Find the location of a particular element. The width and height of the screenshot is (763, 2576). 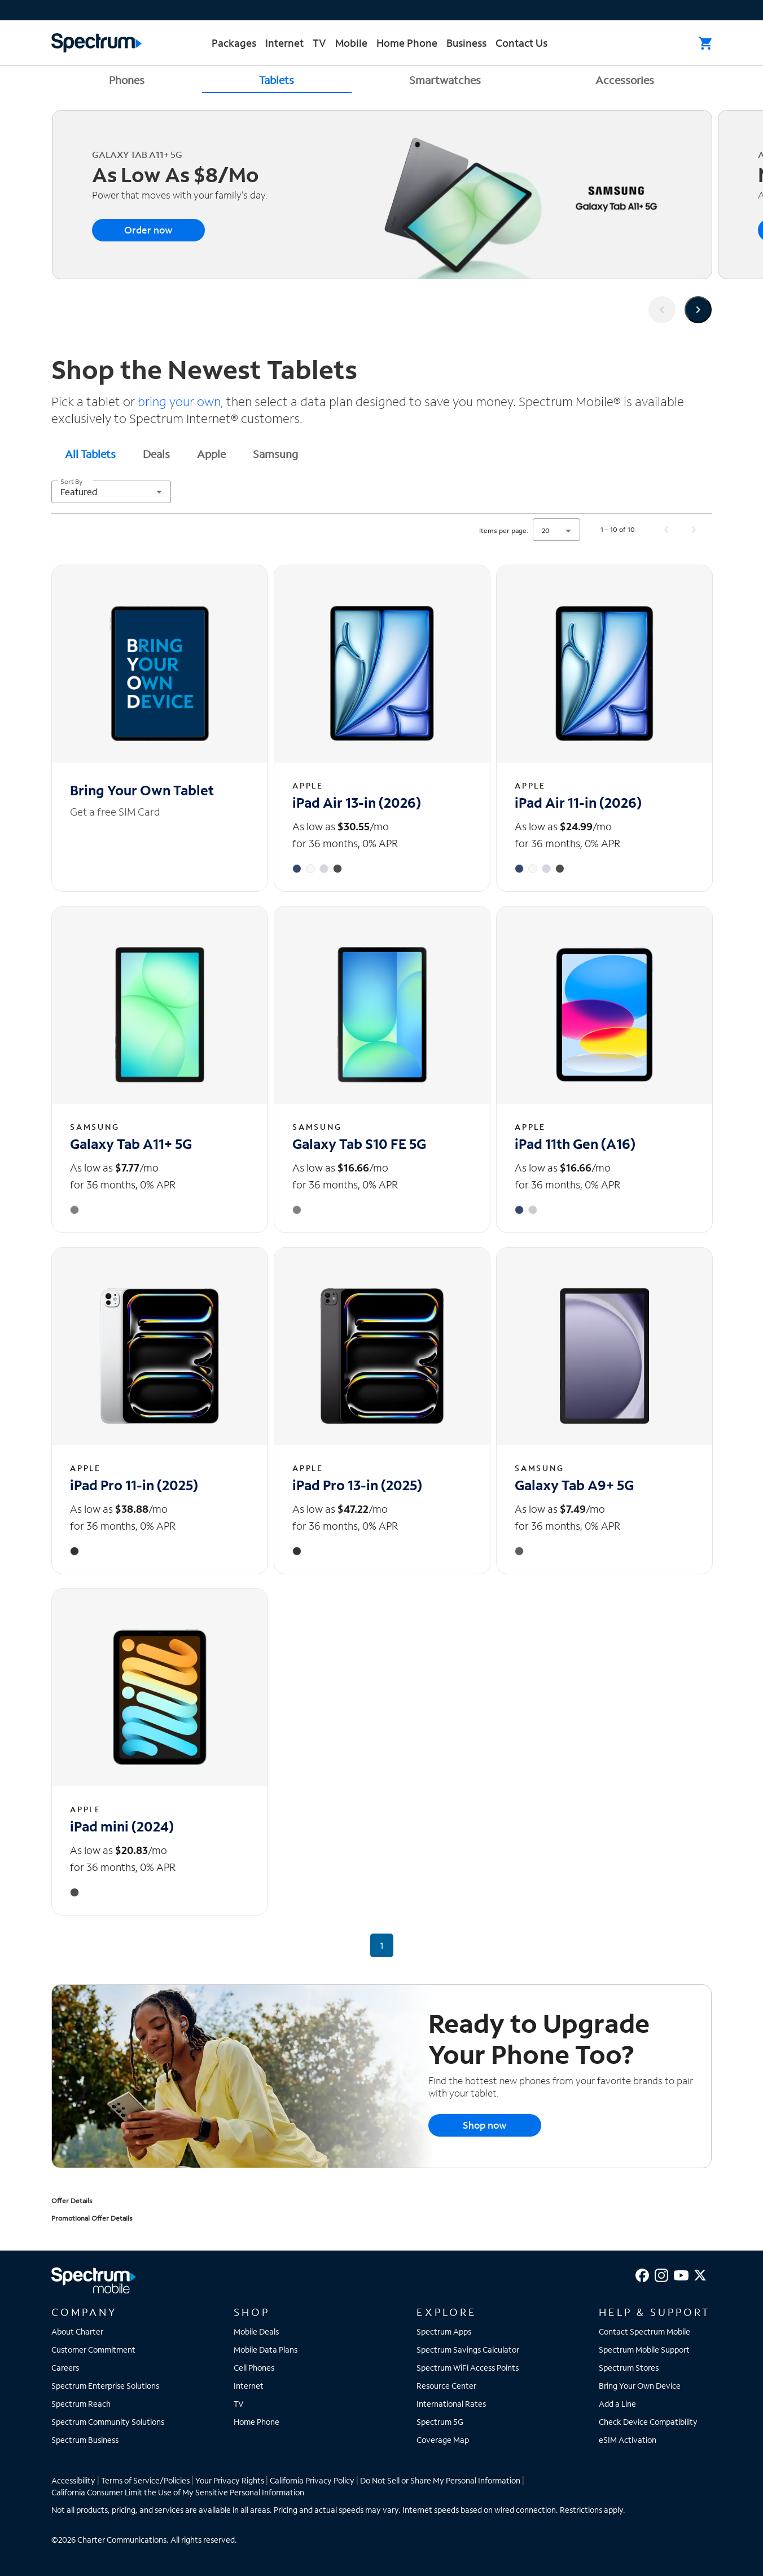

Spectrum Reach is located at coordinates (81, 2403).